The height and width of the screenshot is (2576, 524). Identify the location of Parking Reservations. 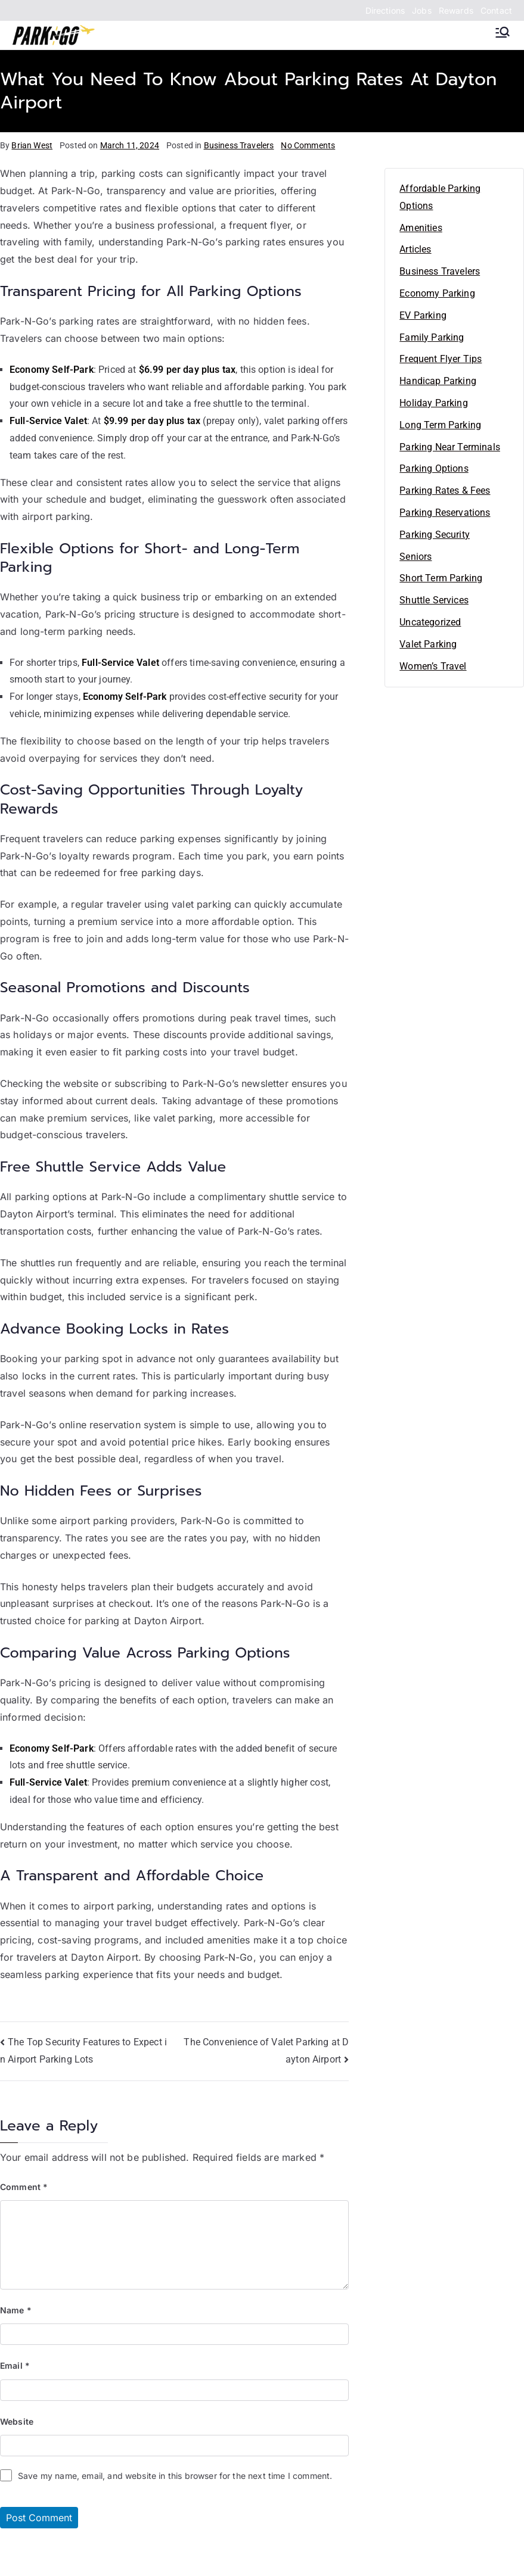
(444, 512).